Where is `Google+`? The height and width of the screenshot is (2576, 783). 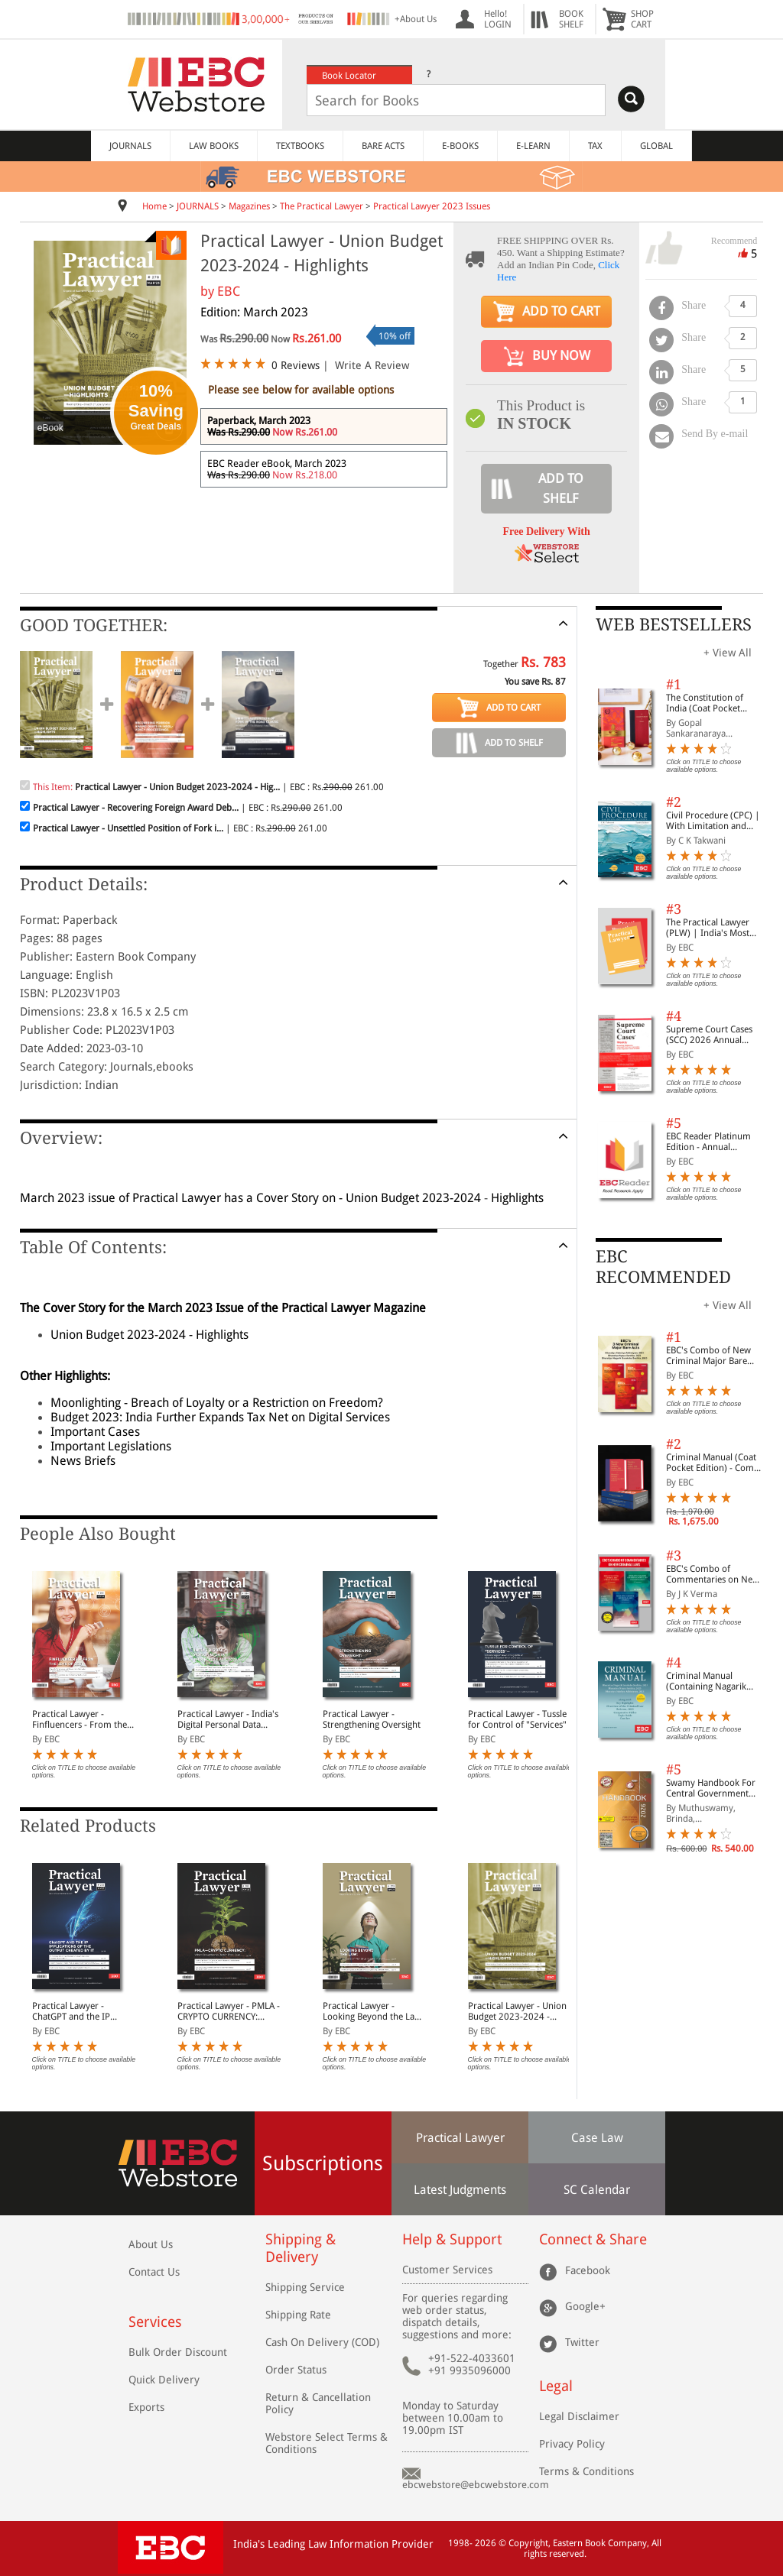
Google+ is located at coordinates (585, 2305).